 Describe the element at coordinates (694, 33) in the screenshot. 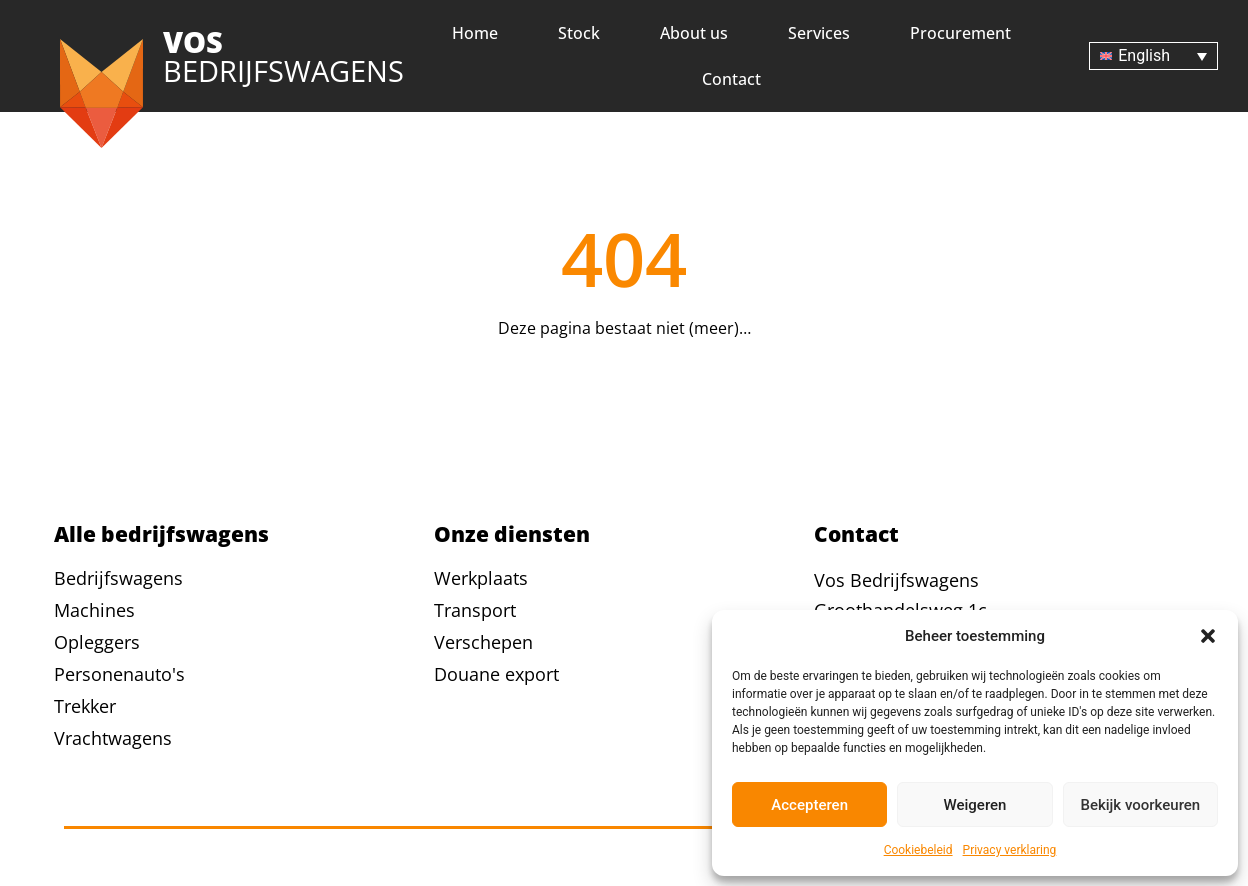

I see `About us` at that location.